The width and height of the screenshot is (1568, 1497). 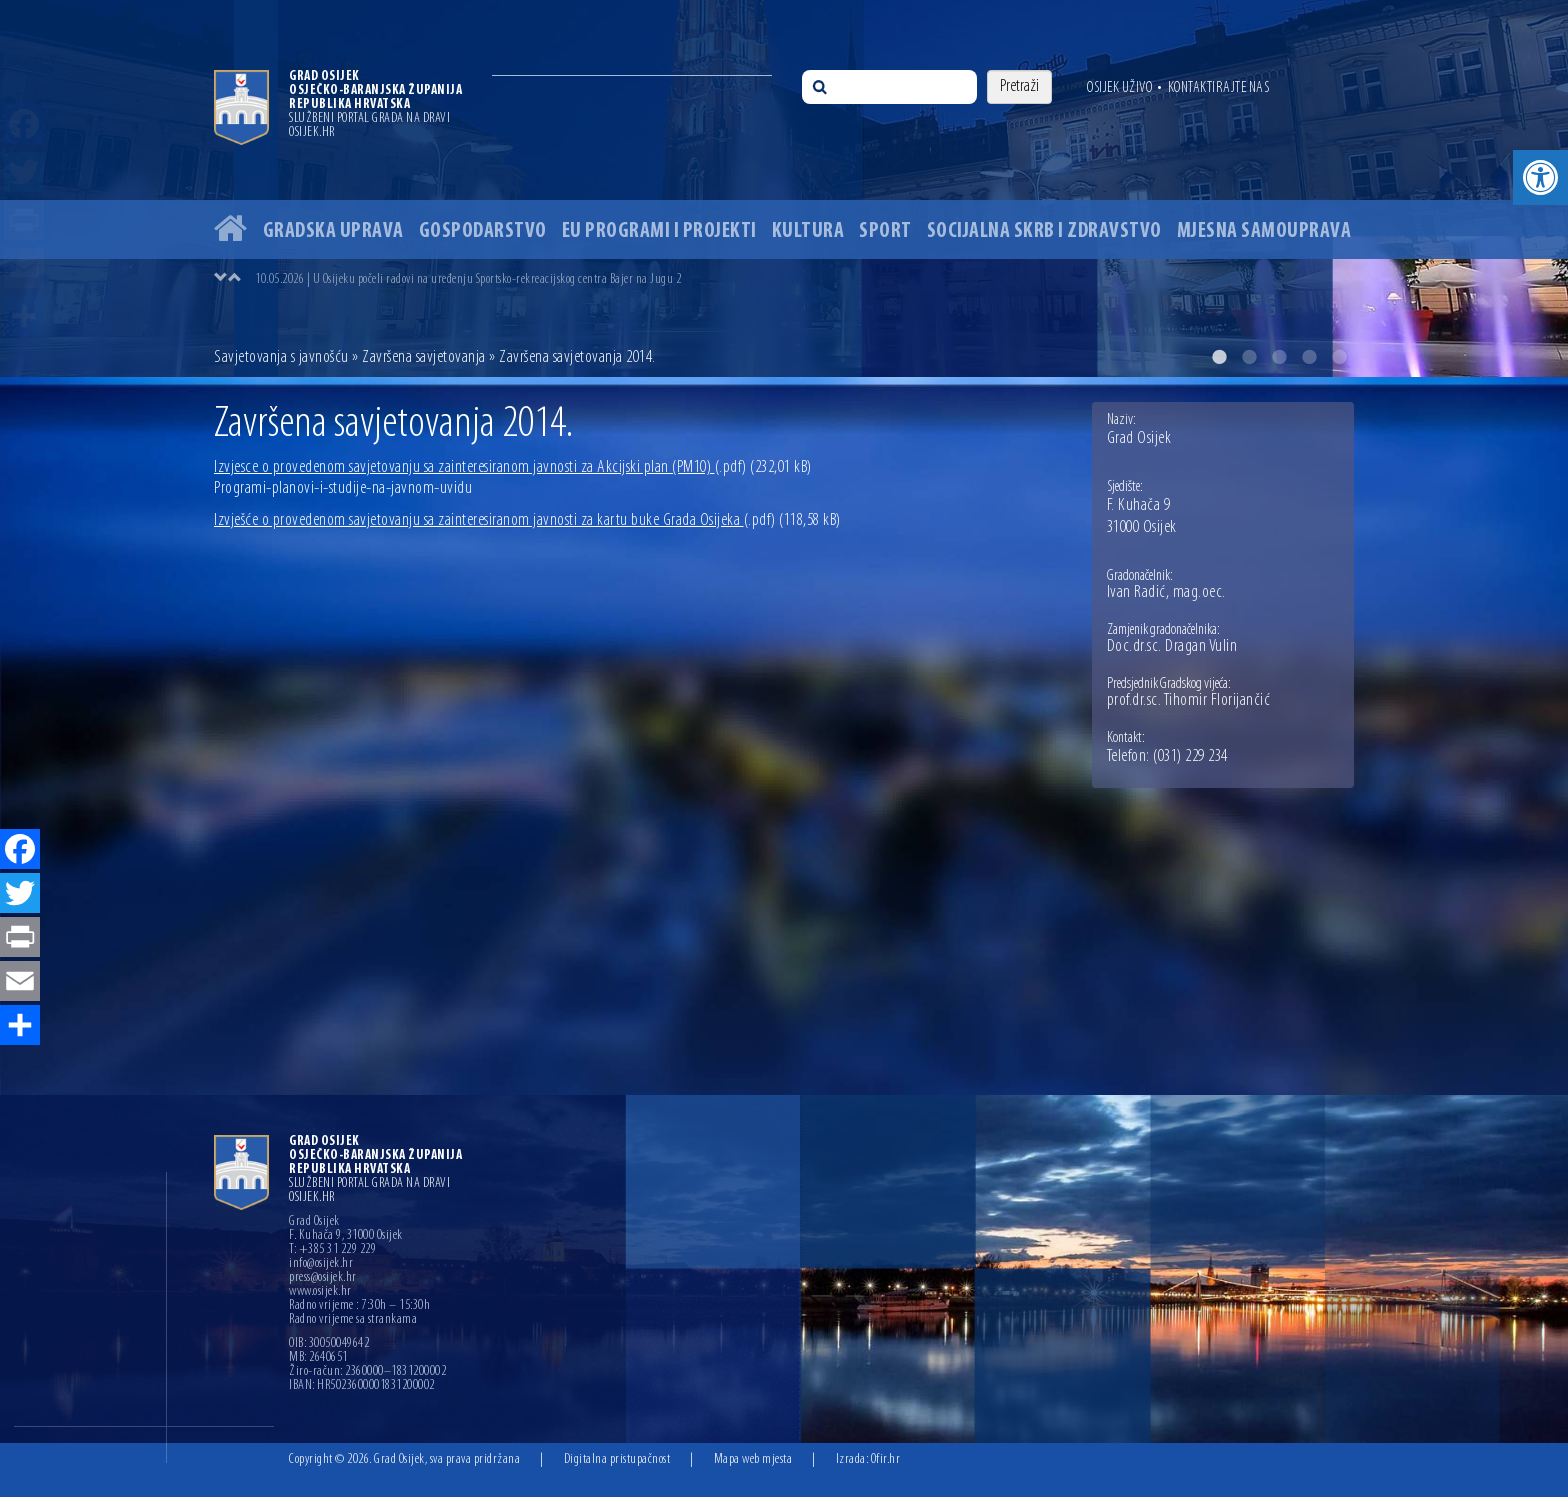 What do you see at coordinates (320, 1292) in the screenshot?
I see `www.osijek.hr` at bounding box center [320, 1292].